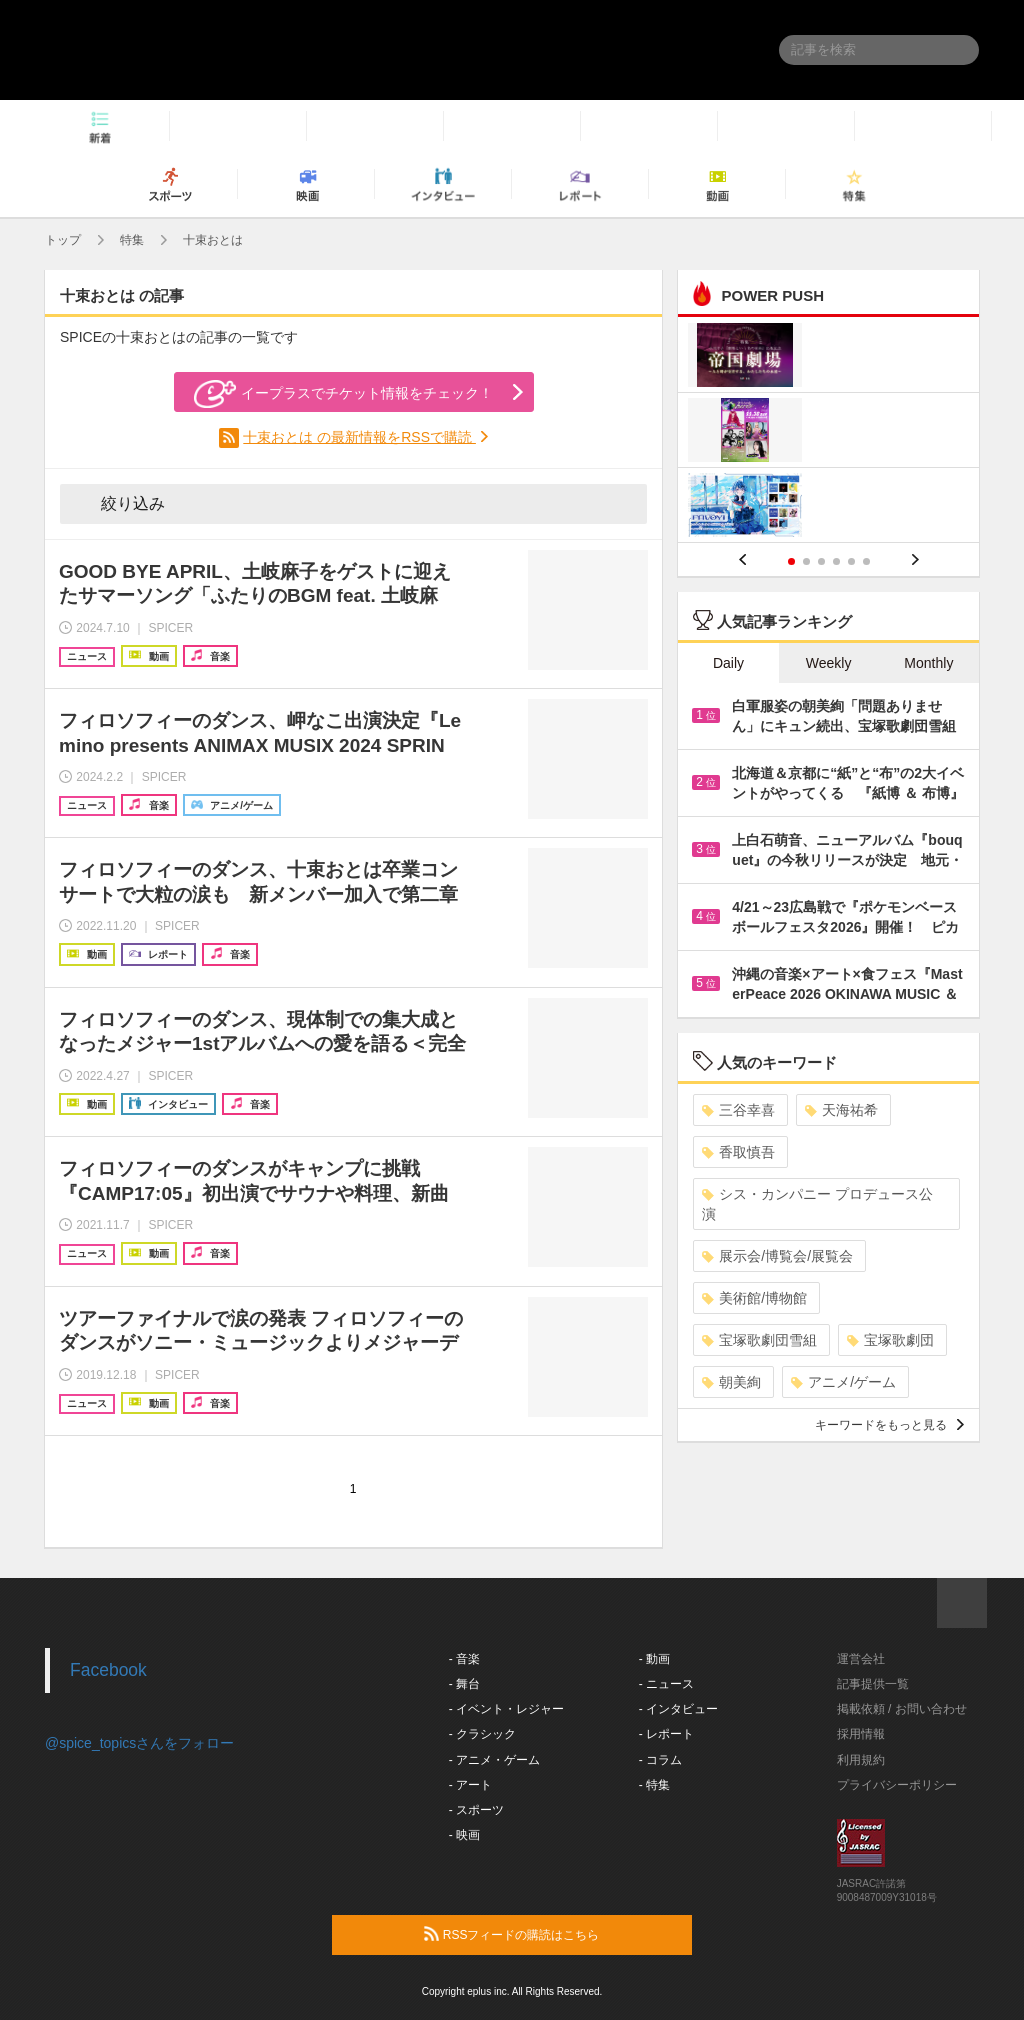 The image size is (1024, 2020). What do you see at coordinates (470, 1785) in the screenshot?
I see `- アート` at bounding box center [470, 1785].